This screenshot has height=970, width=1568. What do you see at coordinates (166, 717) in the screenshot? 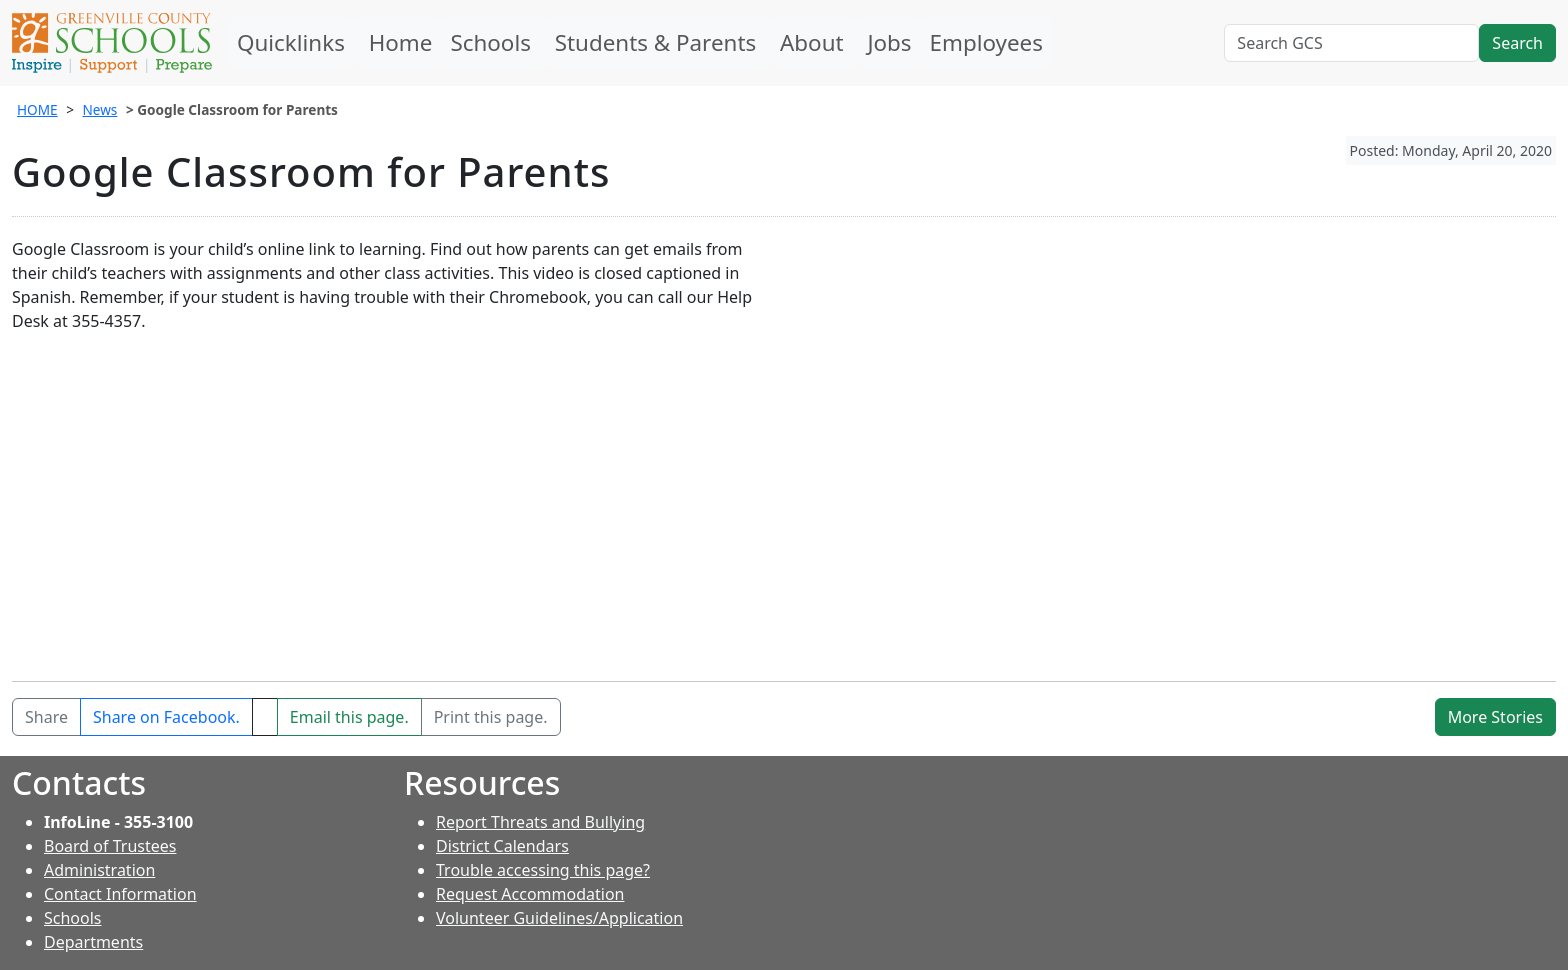
I see `[Share on Facebook]` at bounding box center [166, 717].